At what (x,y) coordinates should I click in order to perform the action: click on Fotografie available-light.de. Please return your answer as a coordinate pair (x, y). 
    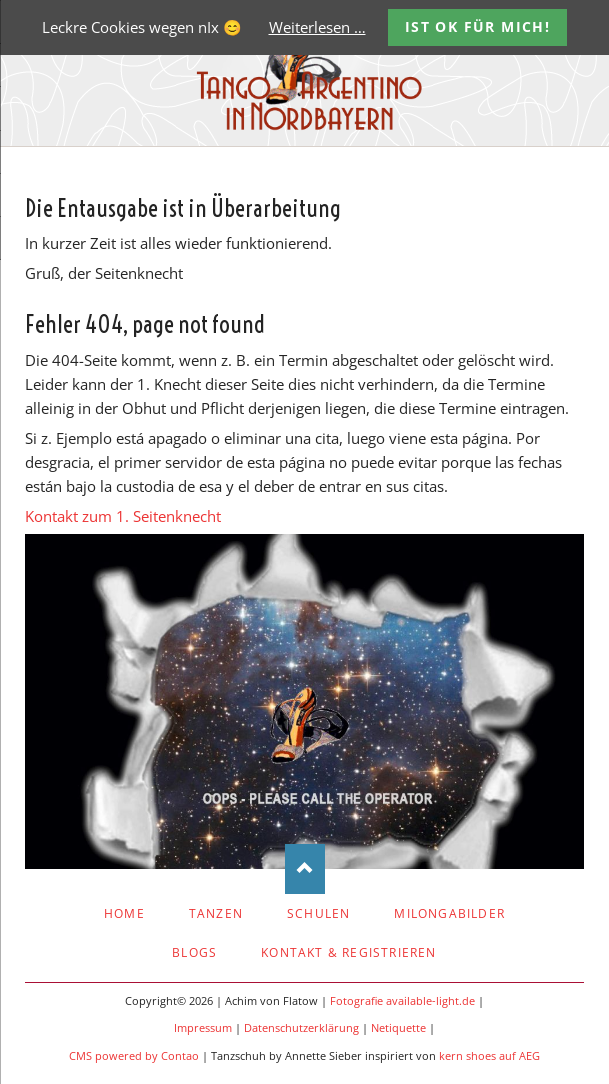
    Looking at the image, I should click on (402, 1001).